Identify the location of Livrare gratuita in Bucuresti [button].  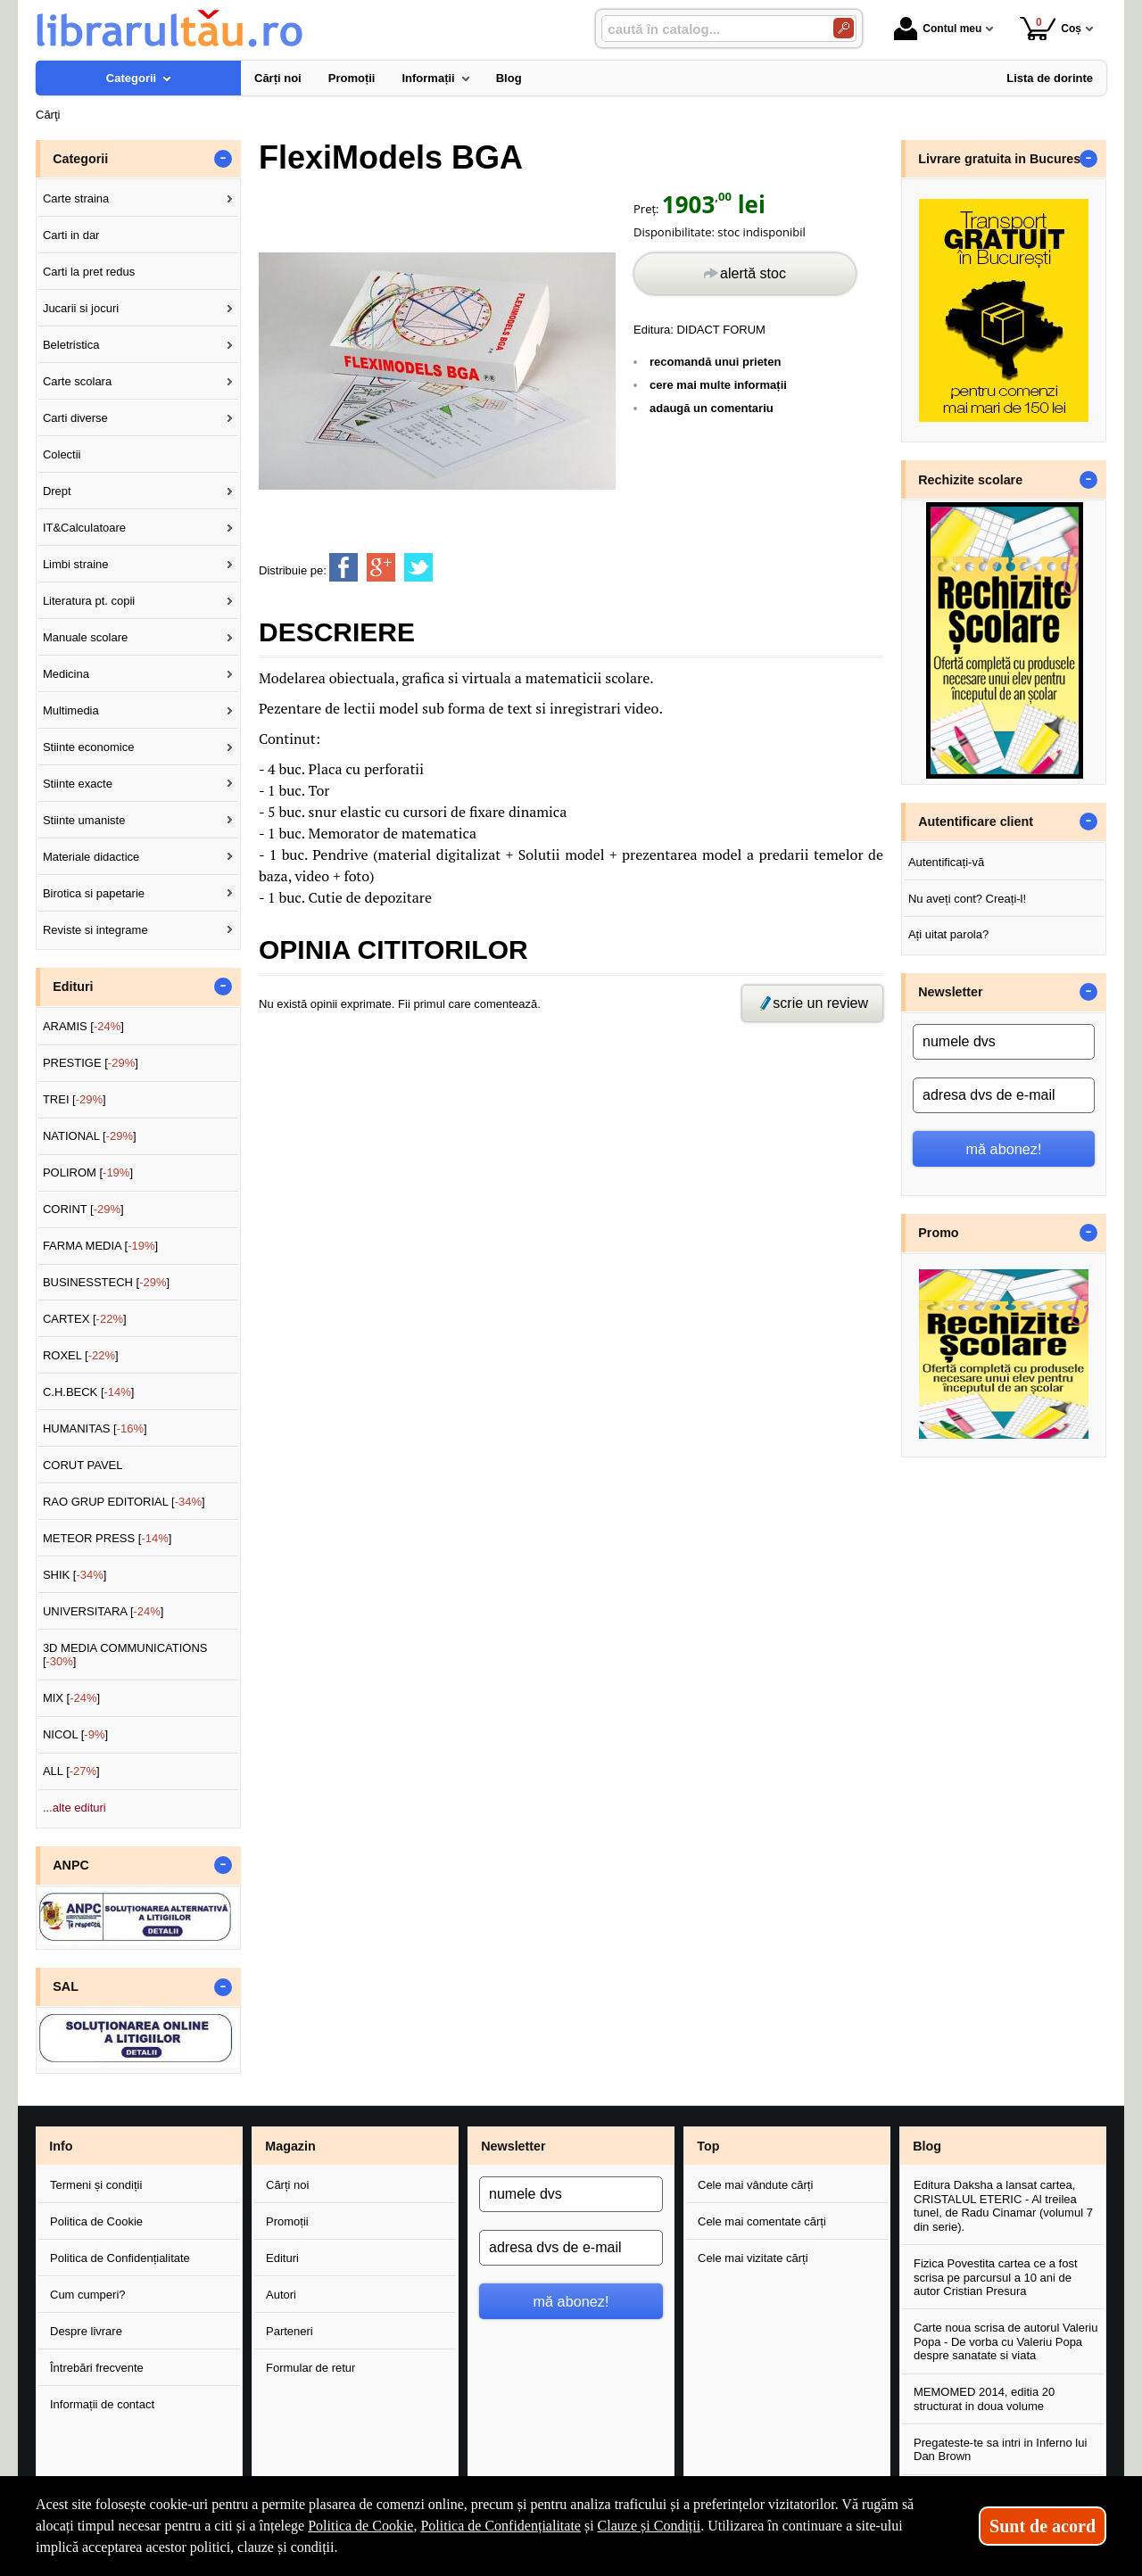
(1003, 159).